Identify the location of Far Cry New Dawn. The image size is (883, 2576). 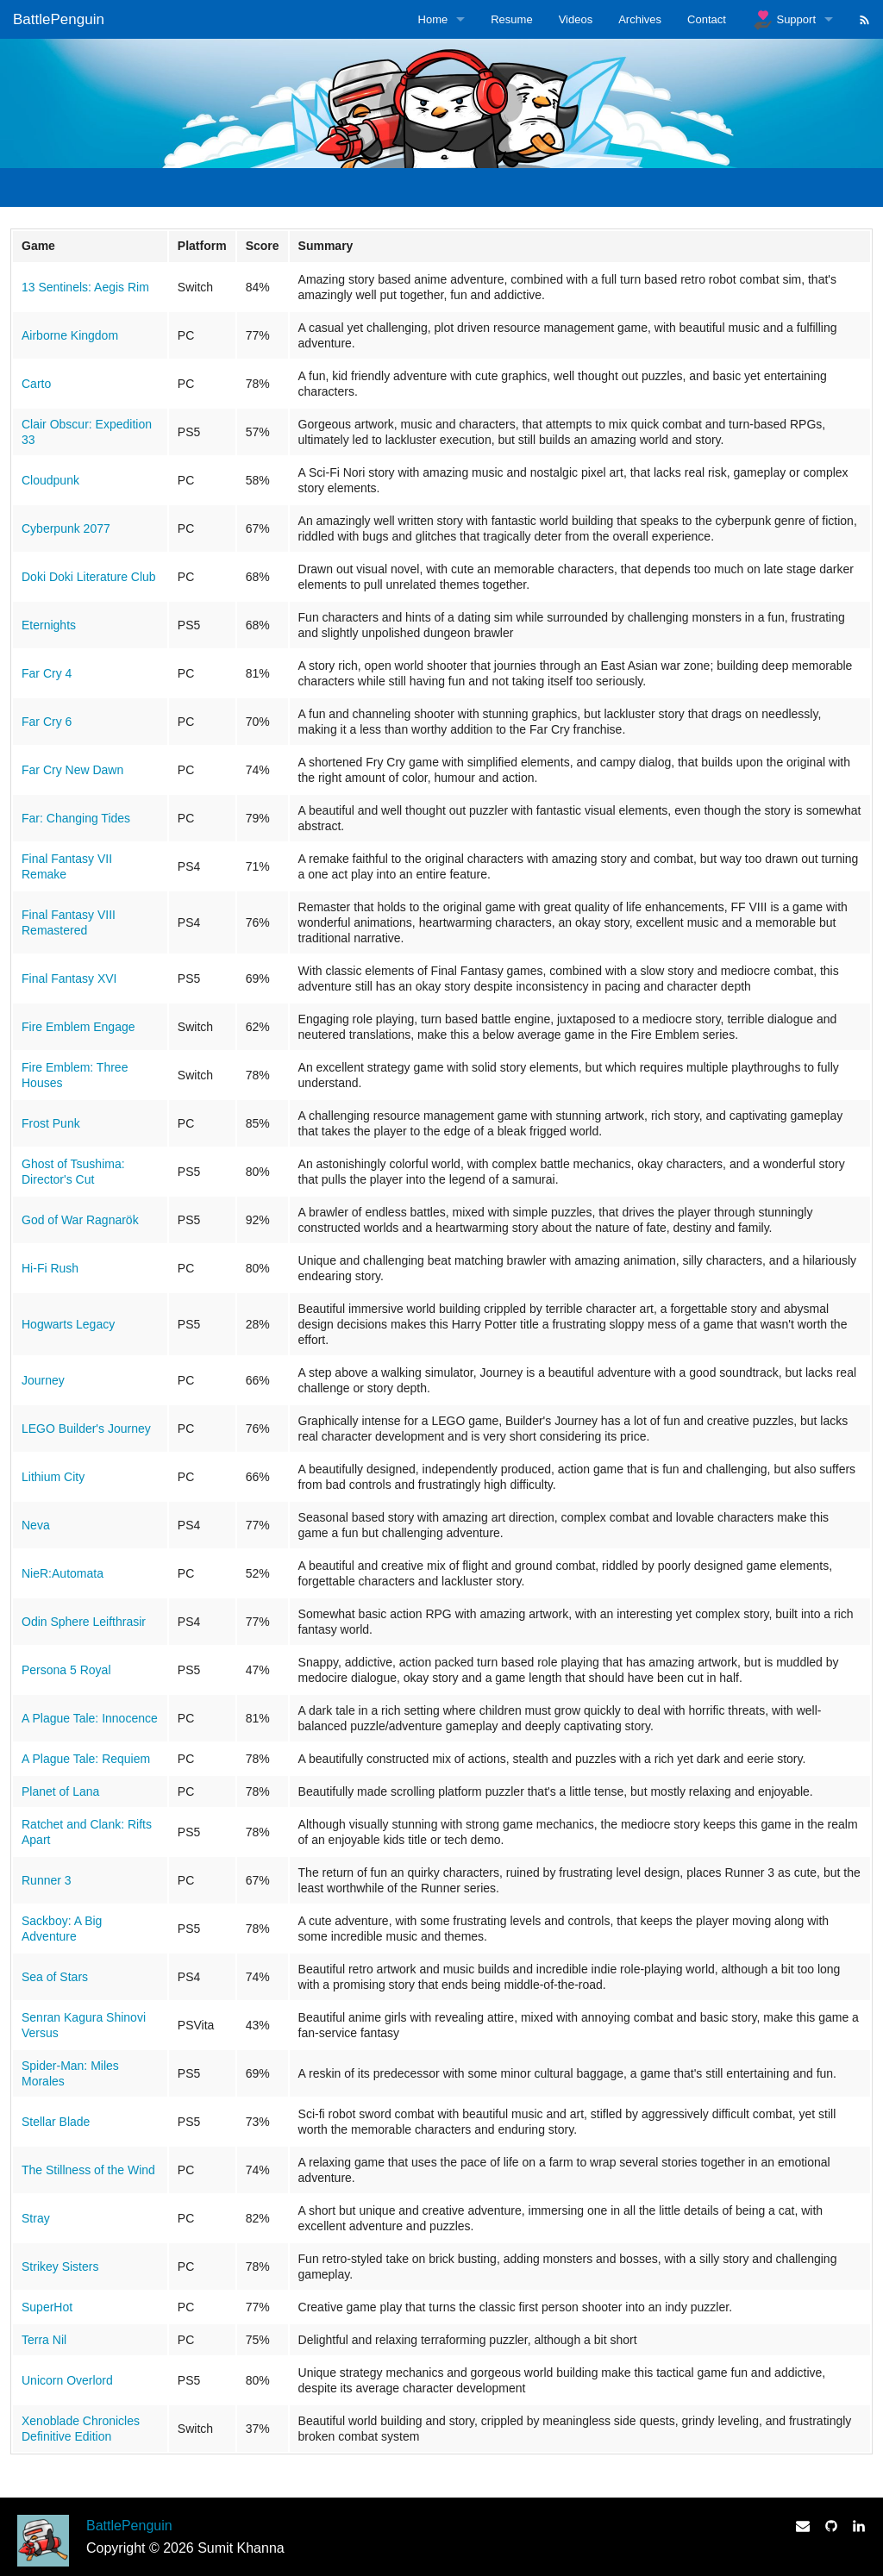
(72, 770).